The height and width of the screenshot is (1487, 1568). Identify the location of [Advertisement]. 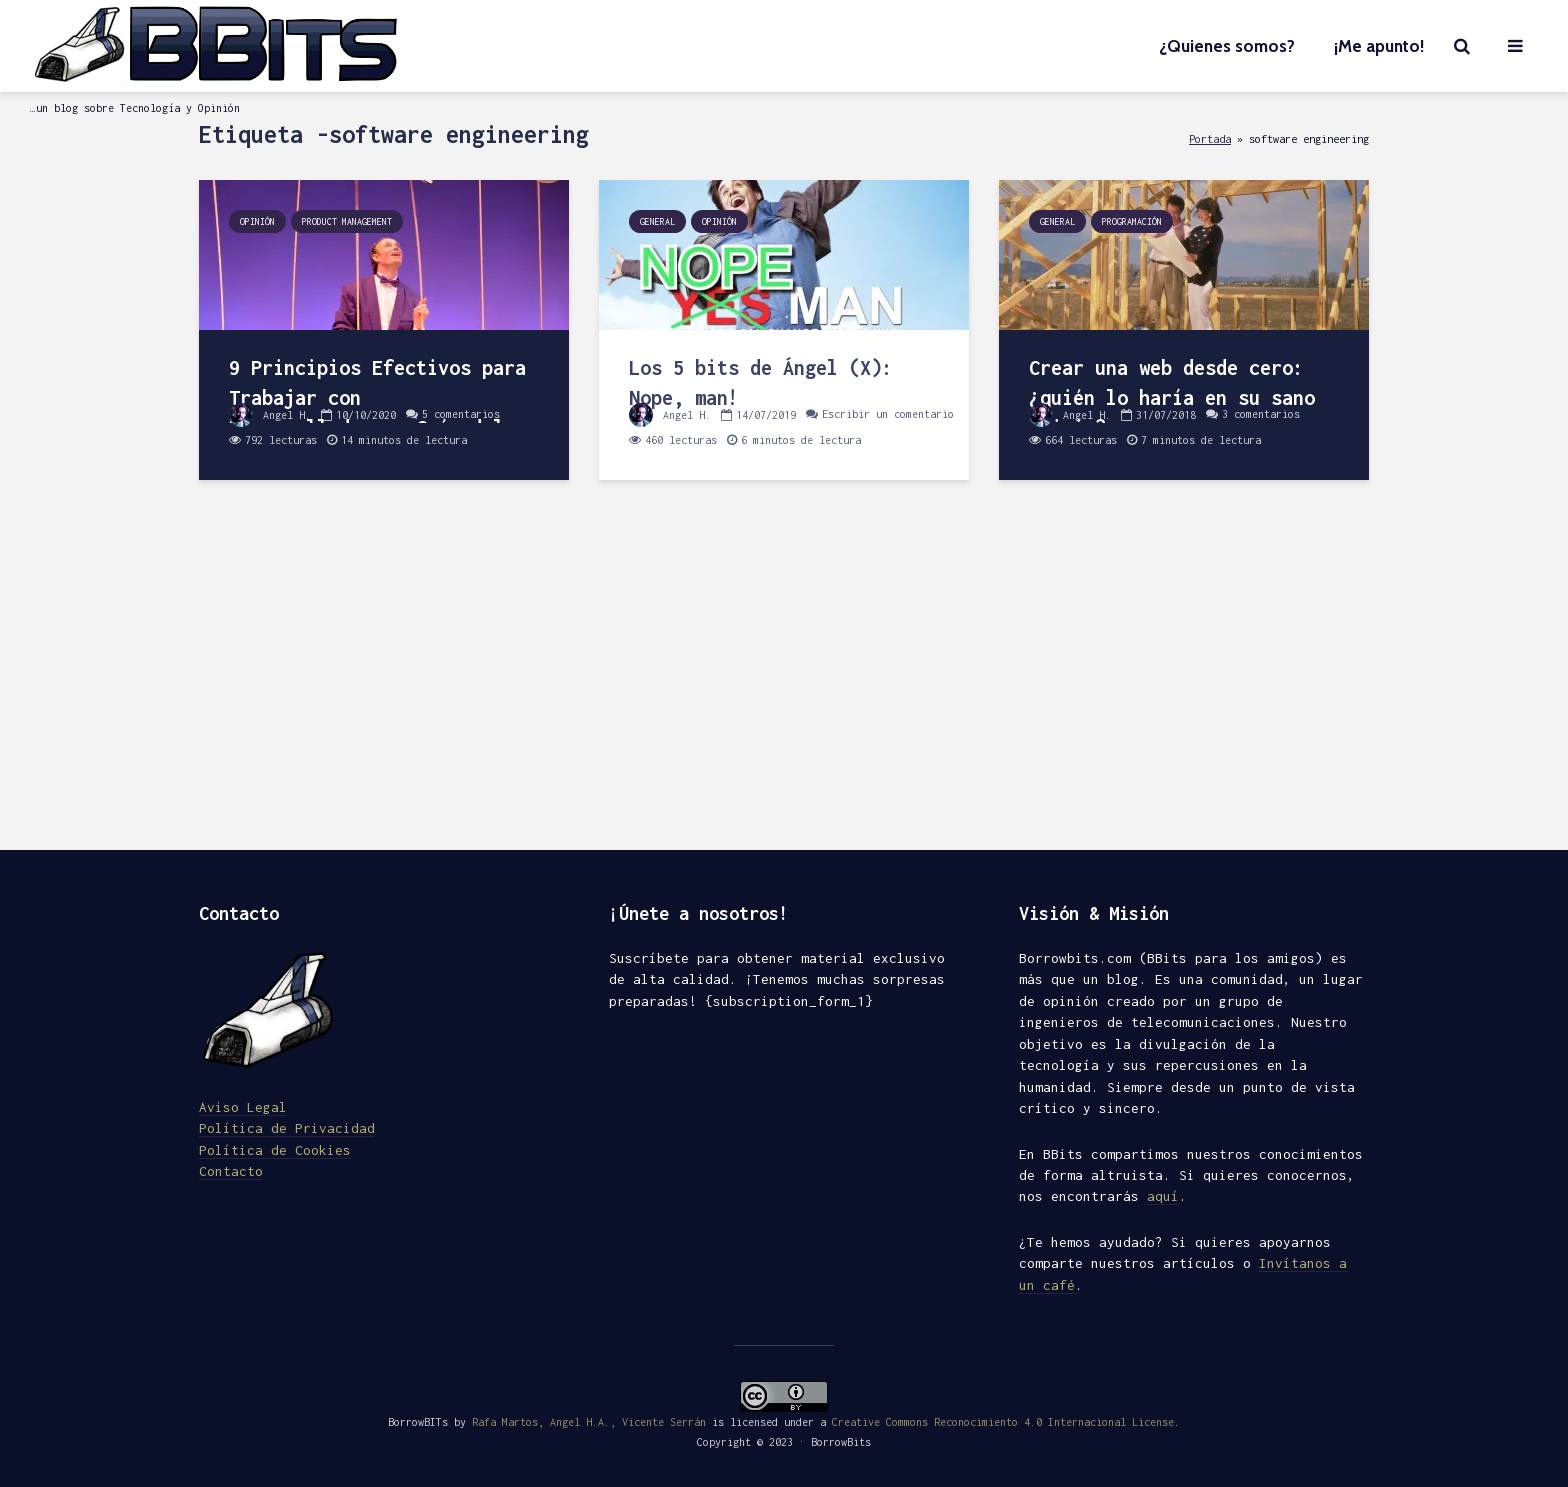
(784, 680).